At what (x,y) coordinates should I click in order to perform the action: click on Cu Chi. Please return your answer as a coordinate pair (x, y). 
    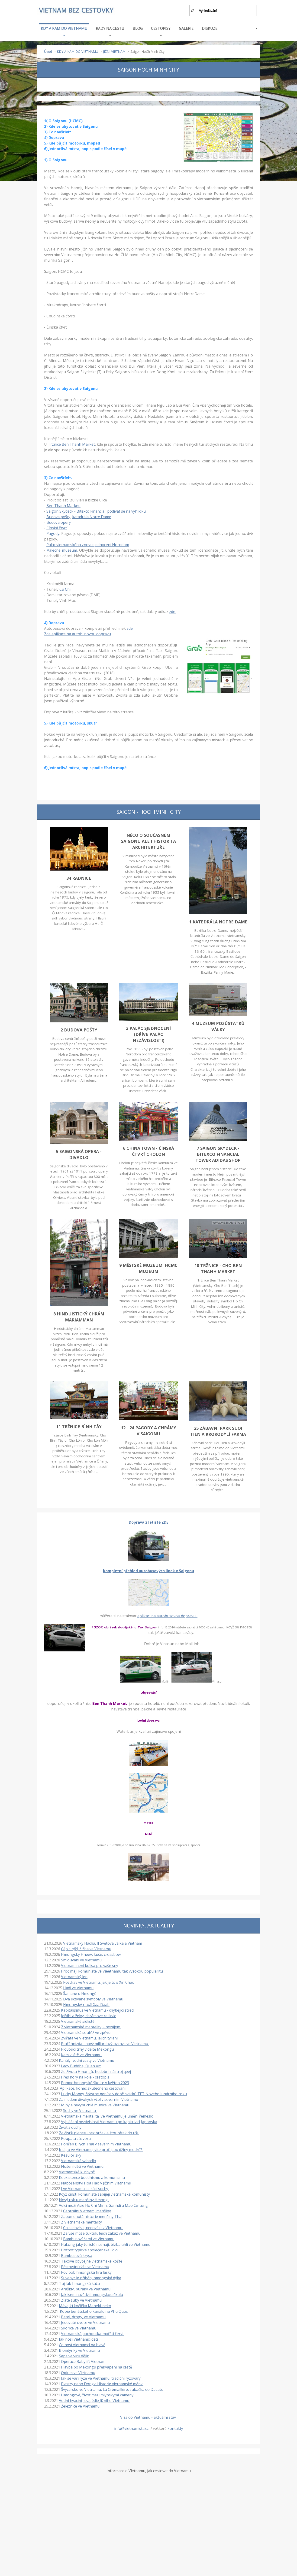
    Looking at the image, I should click on (65, 588).